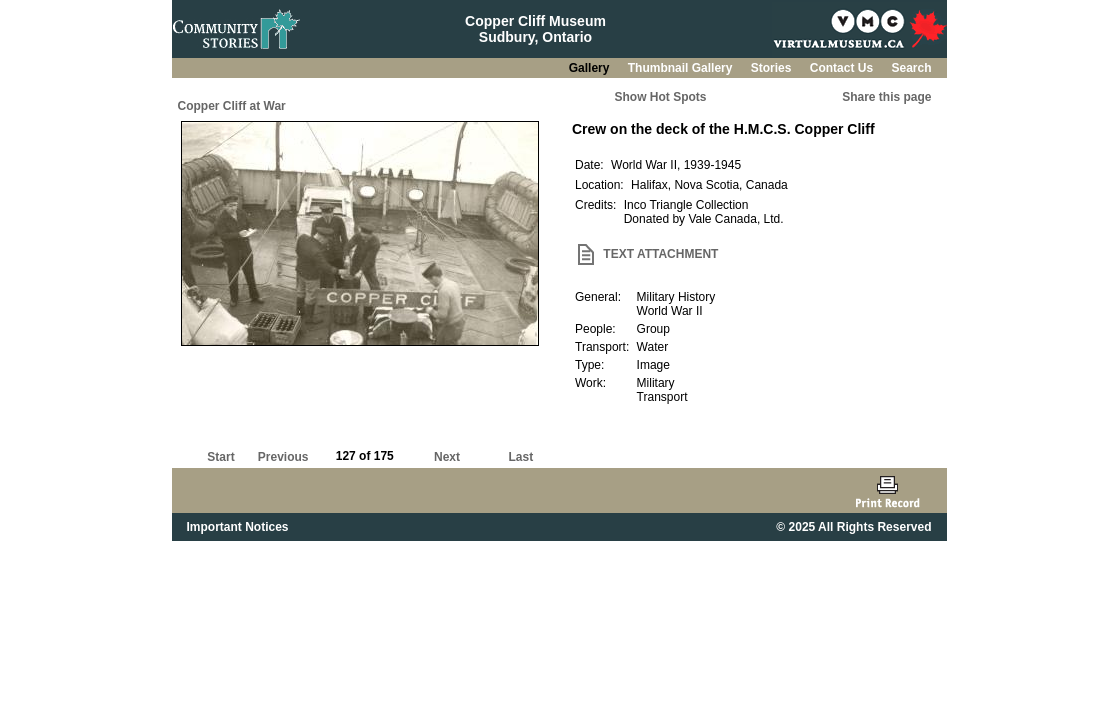 This screenshot has width=1118, height=720. What do you see at coordinates (283, 457) in the screenshot?
I see `Previous` at bounding box center [283, 457].